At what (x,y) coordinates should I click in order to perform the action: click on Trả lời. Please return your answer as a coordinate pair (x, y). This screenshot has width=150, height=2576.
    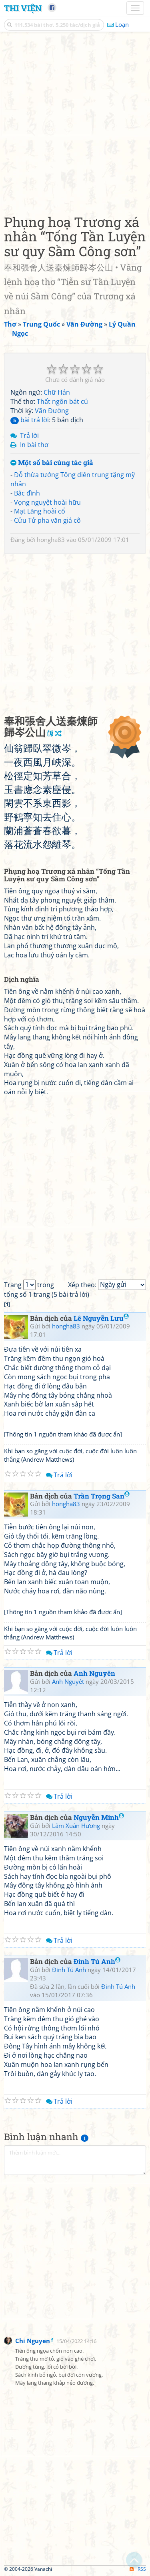
    Looking at the image, I should click on (29, 435).